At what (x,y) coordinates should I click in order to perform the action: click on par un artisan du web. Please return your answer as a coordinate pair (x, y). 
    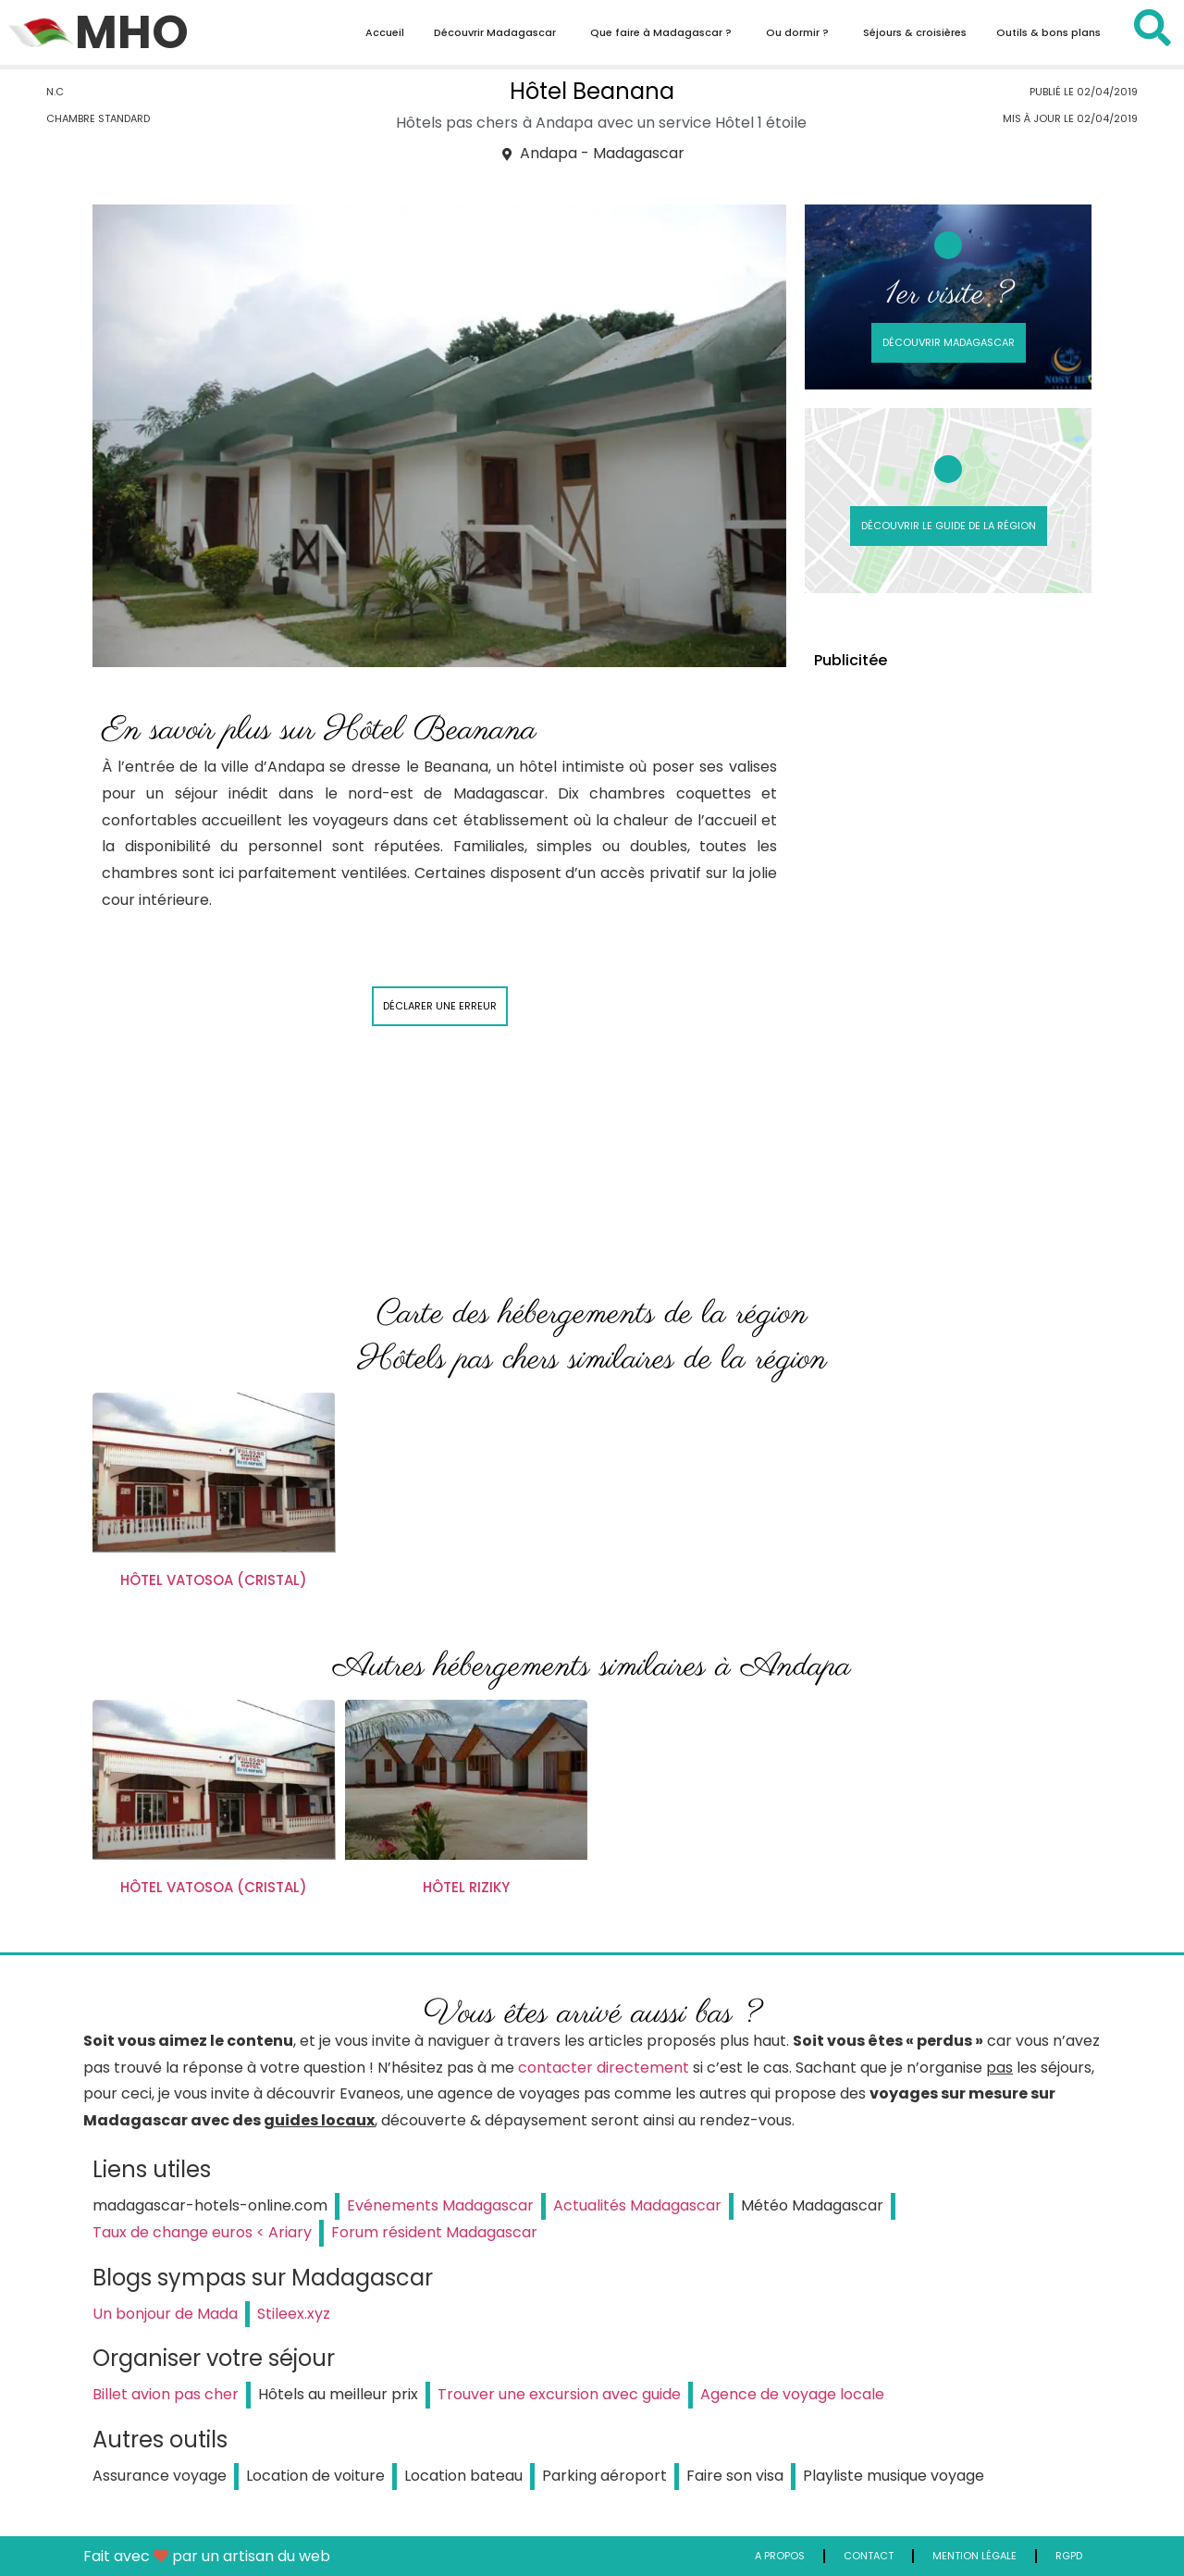
    Looking at the image, I should click on (251, 2556).